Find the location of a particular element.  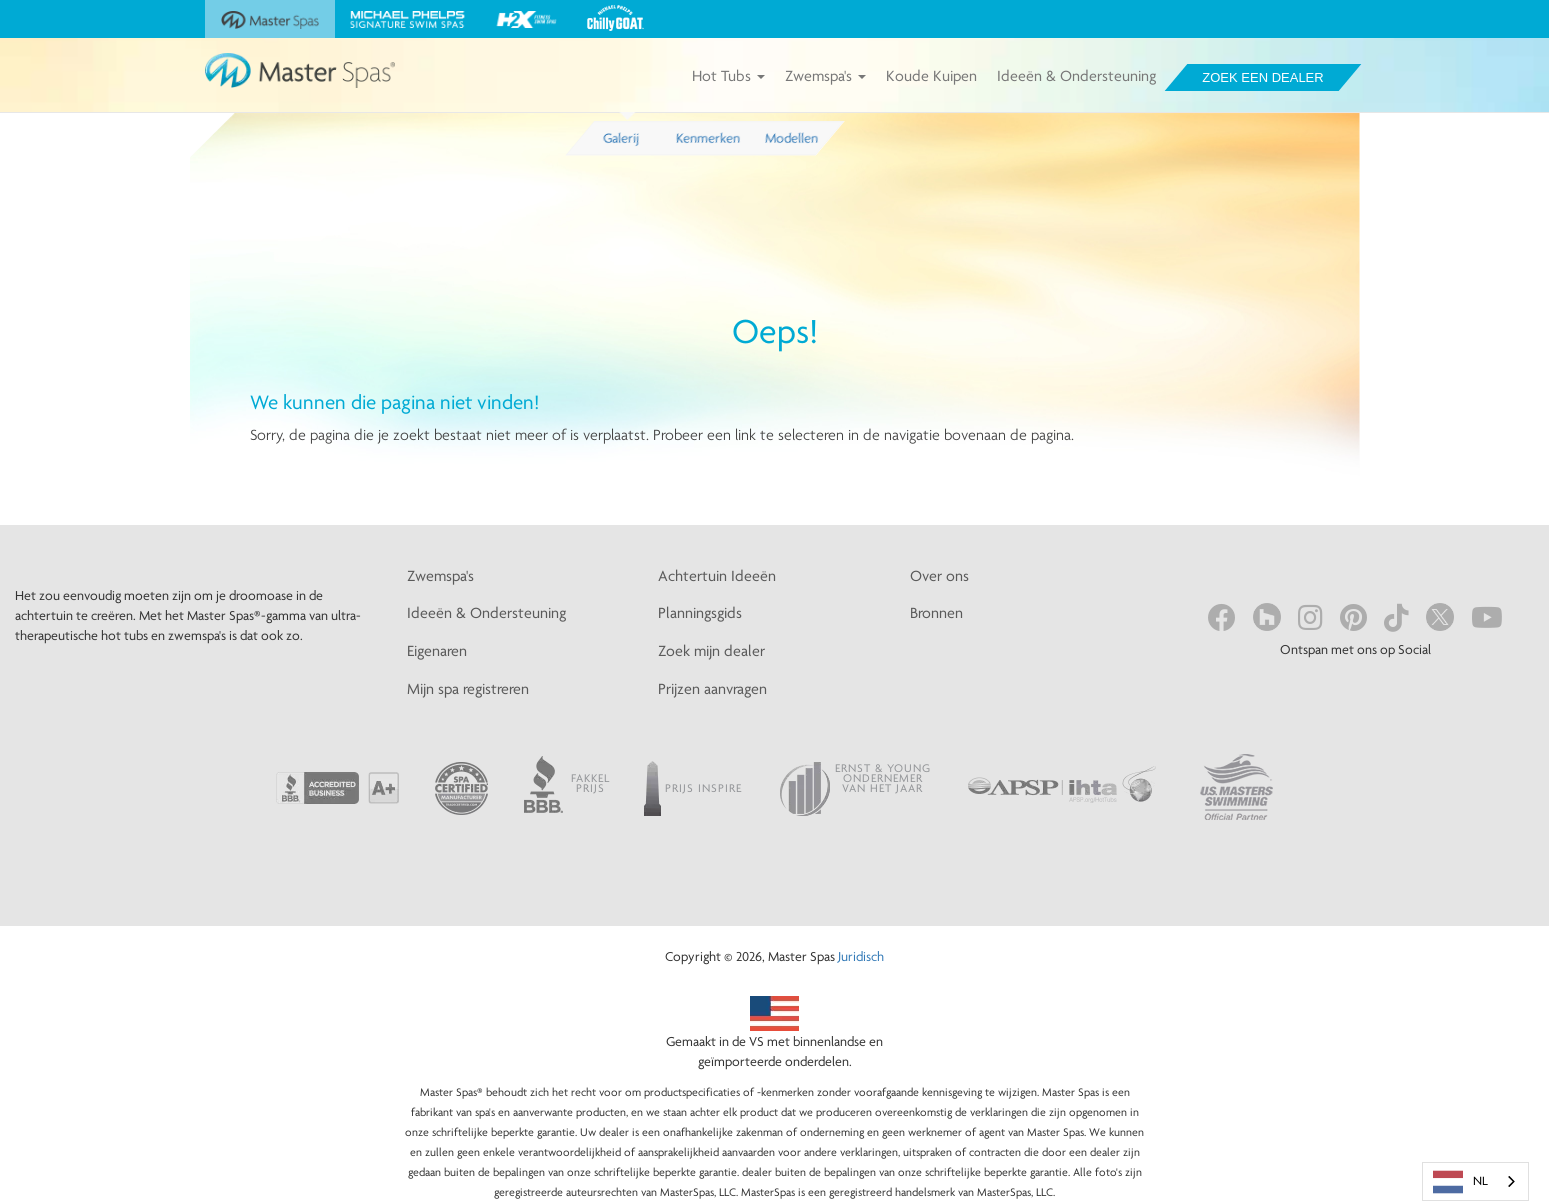

Achtertuin Ideeën is located at coordinates (717, 575).